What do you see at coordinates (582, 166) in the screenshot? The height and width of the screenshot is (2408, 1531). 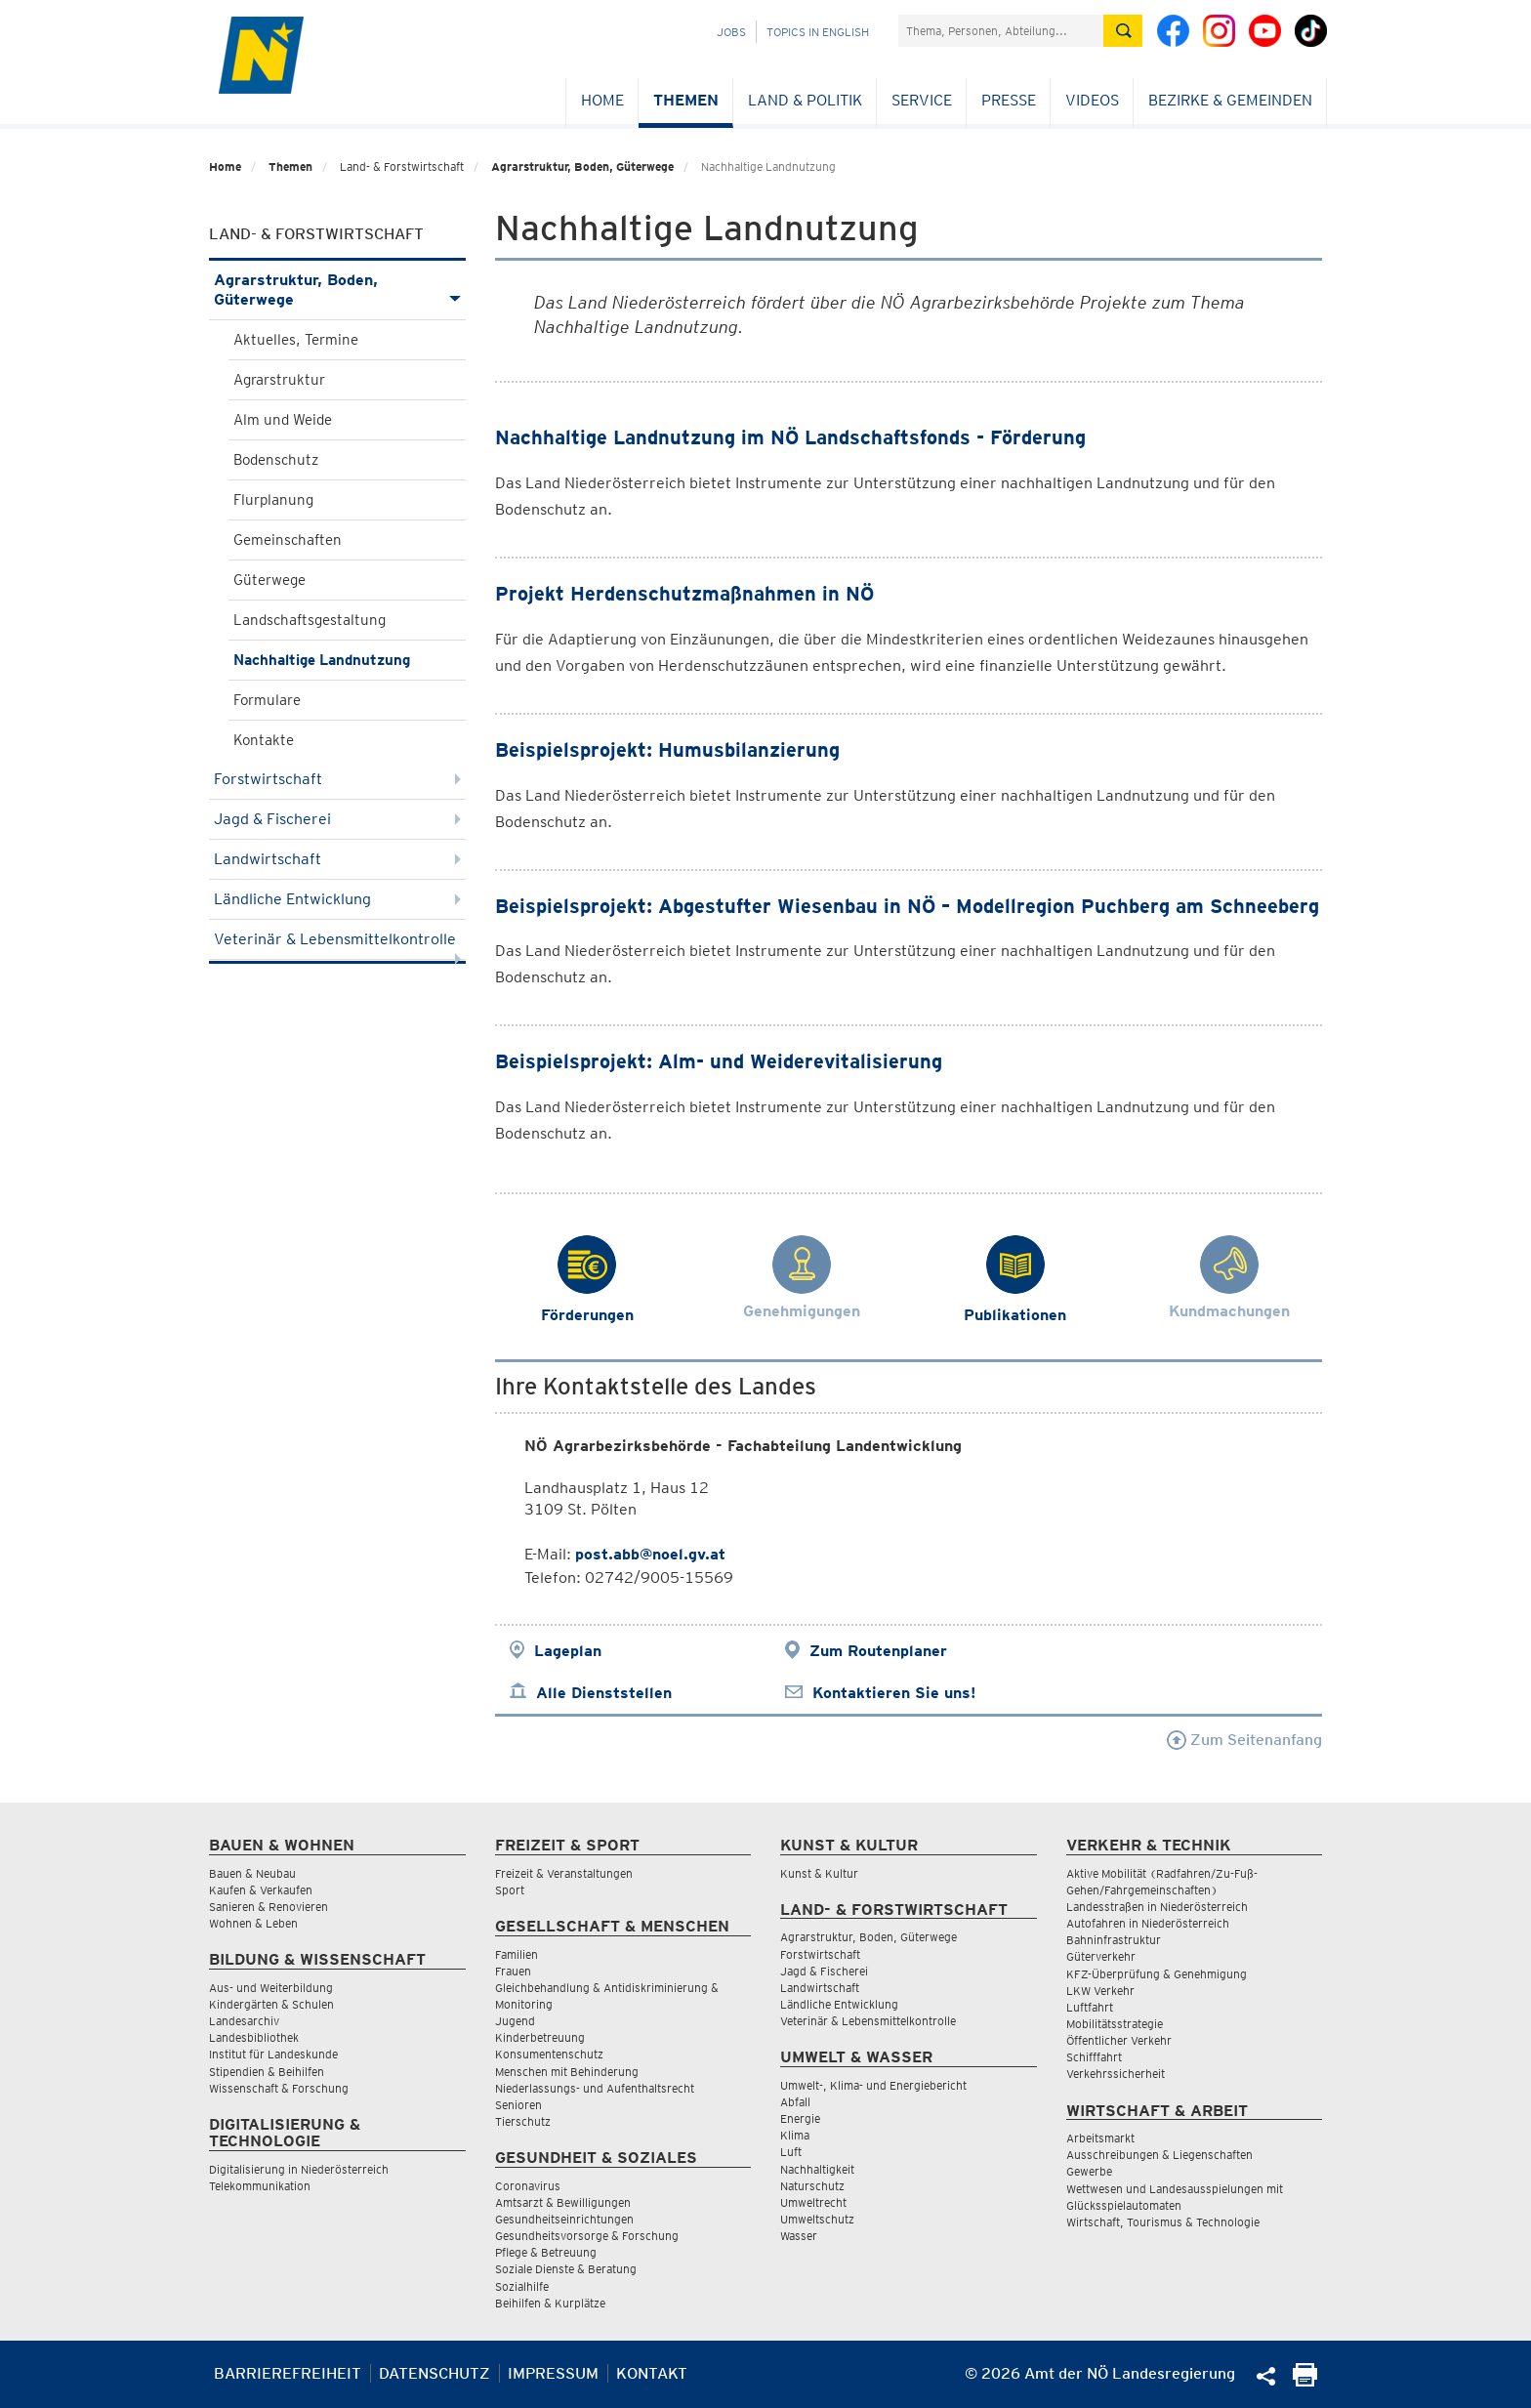 I see `Agrarstruktur, Boden, Güterwege` at bounding box center [582, 166].